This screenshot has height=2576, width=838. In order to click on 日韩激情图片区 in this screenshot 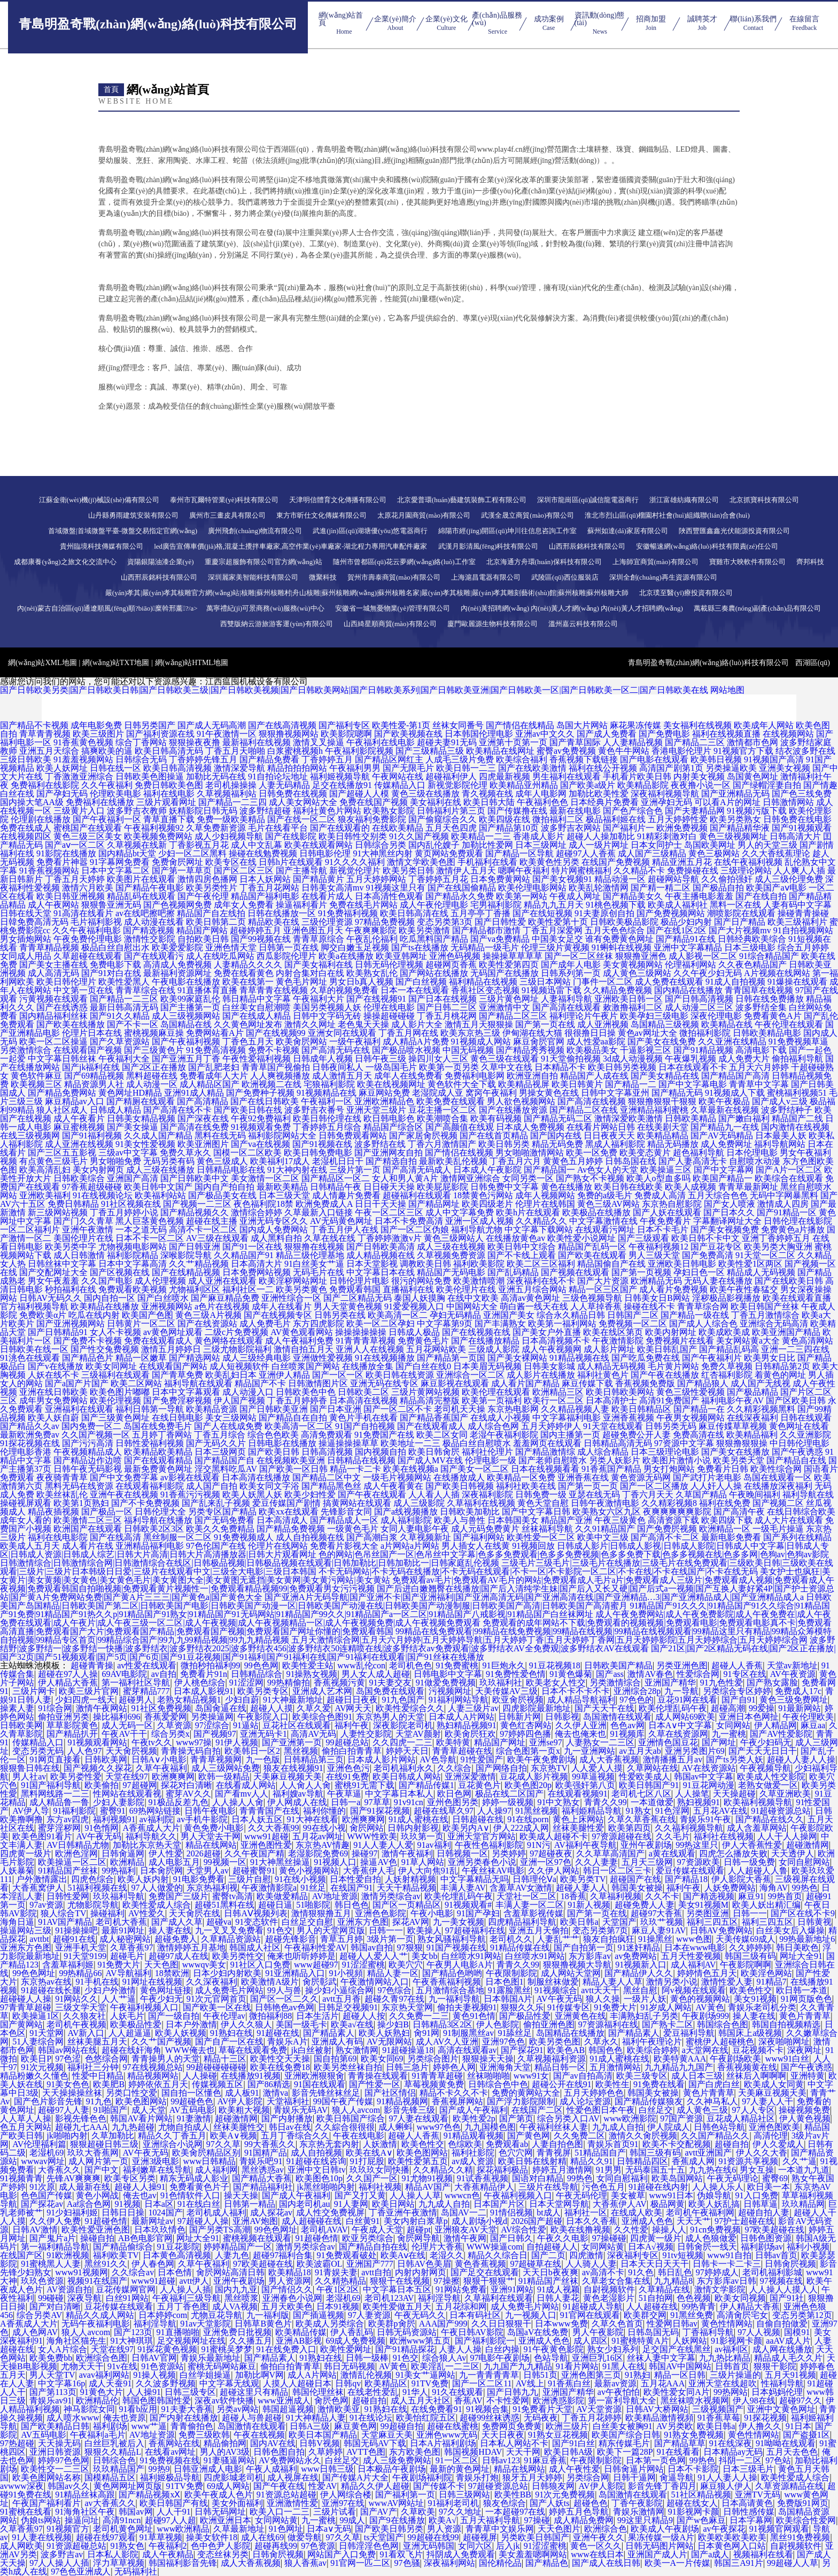, I will do `click(318, 1383)`.